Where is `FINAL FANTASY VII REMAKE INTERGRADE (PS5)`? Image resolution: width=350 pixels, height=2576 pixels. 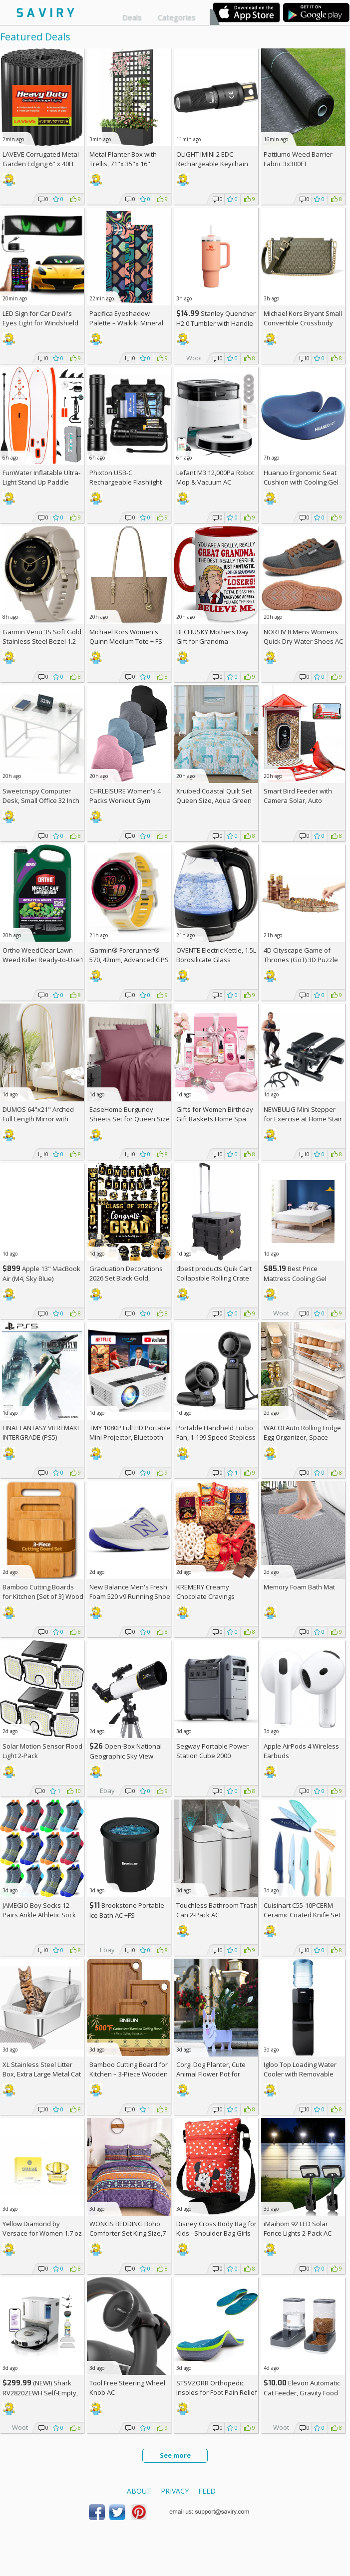 FINAL FANTASY VII REMAKE INTERGRADE (PS5) is located at coordinates (41, 1432).